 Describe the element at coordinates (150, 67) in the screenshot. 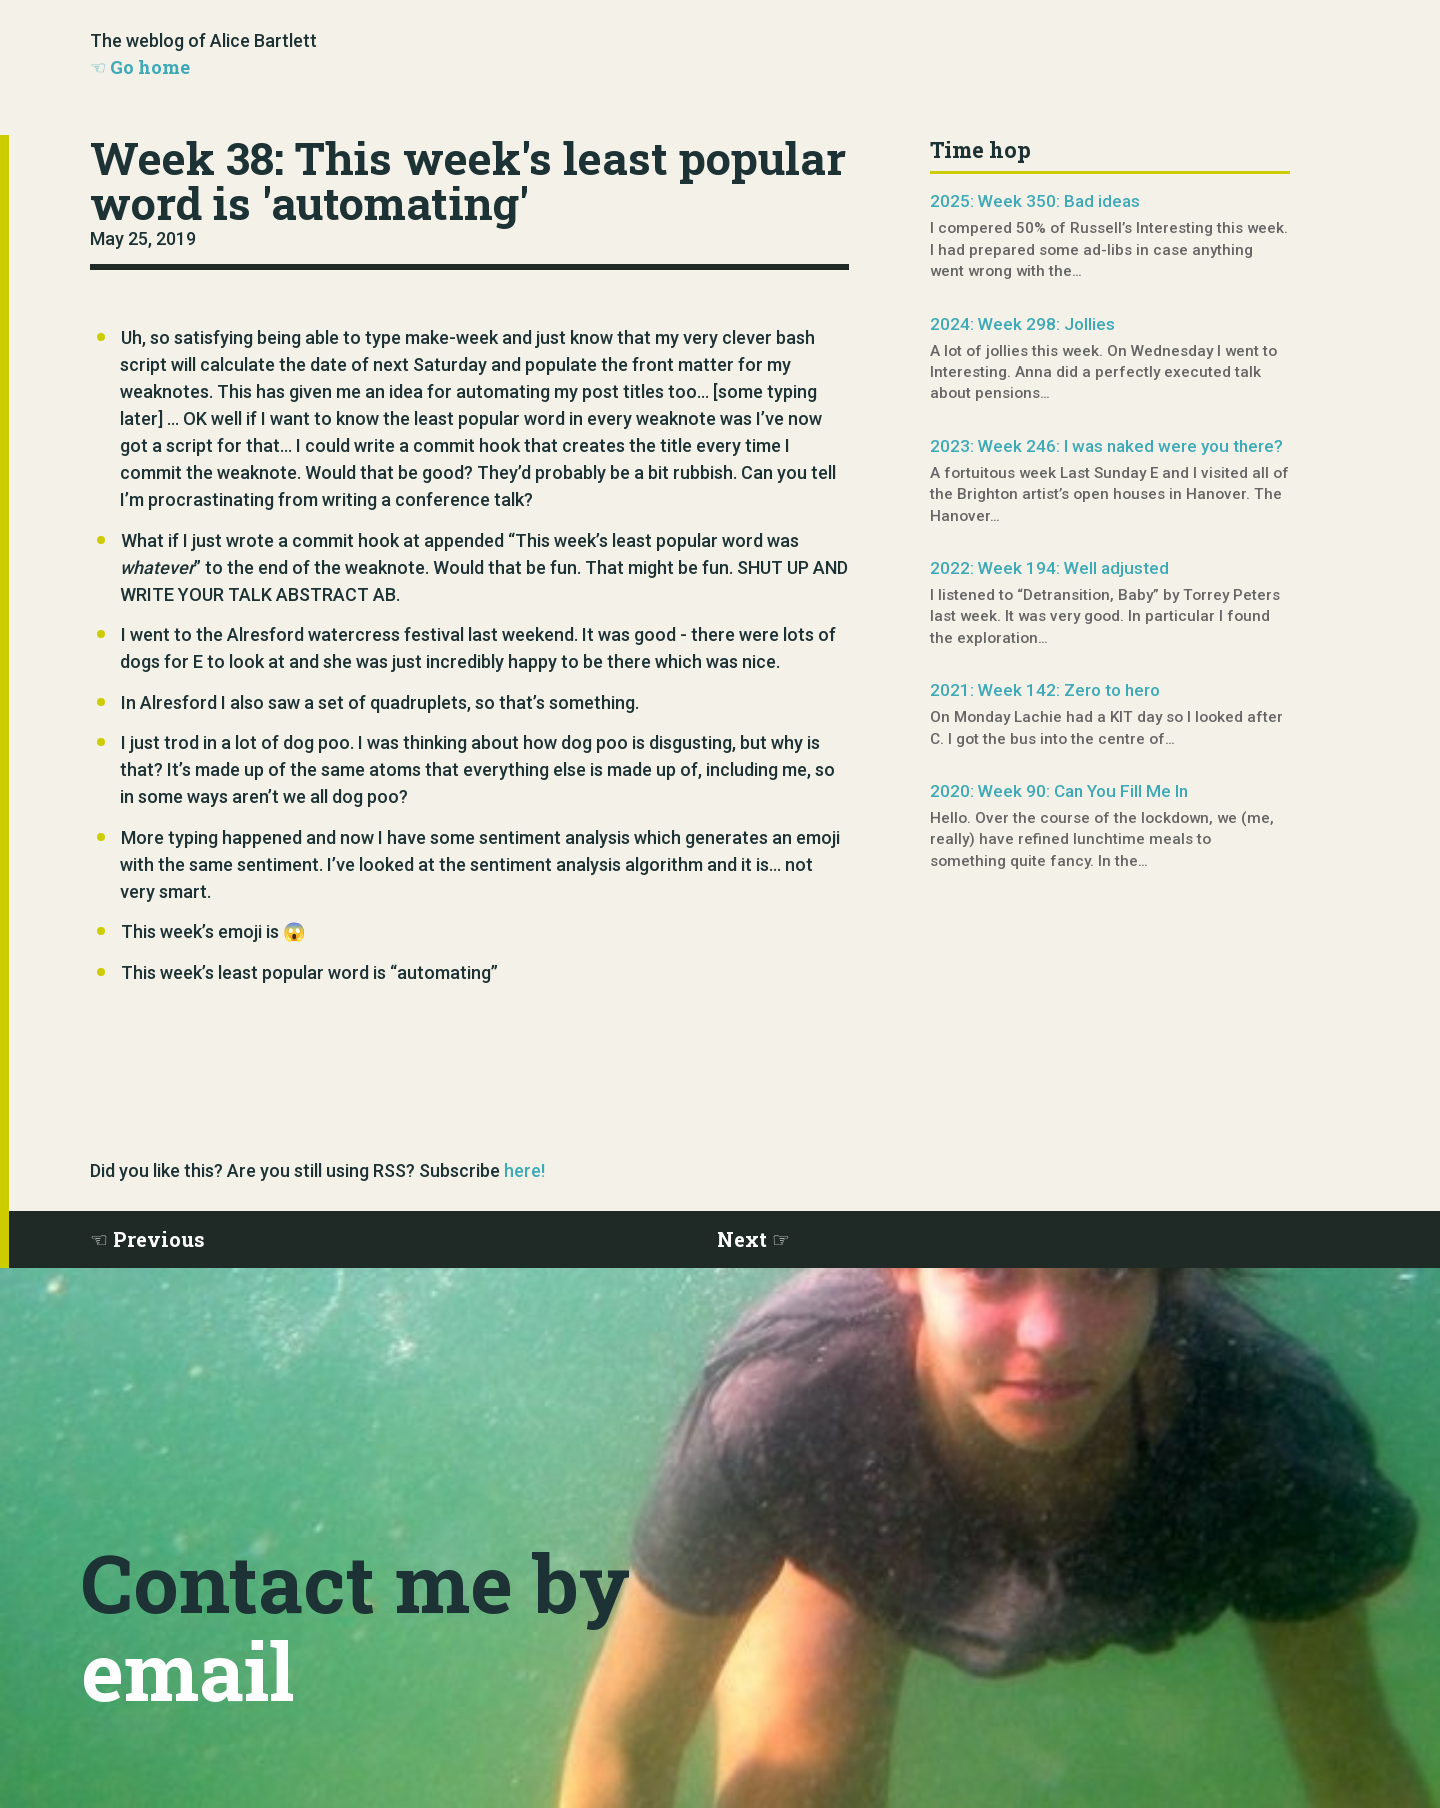

I see `Go home` at that location.